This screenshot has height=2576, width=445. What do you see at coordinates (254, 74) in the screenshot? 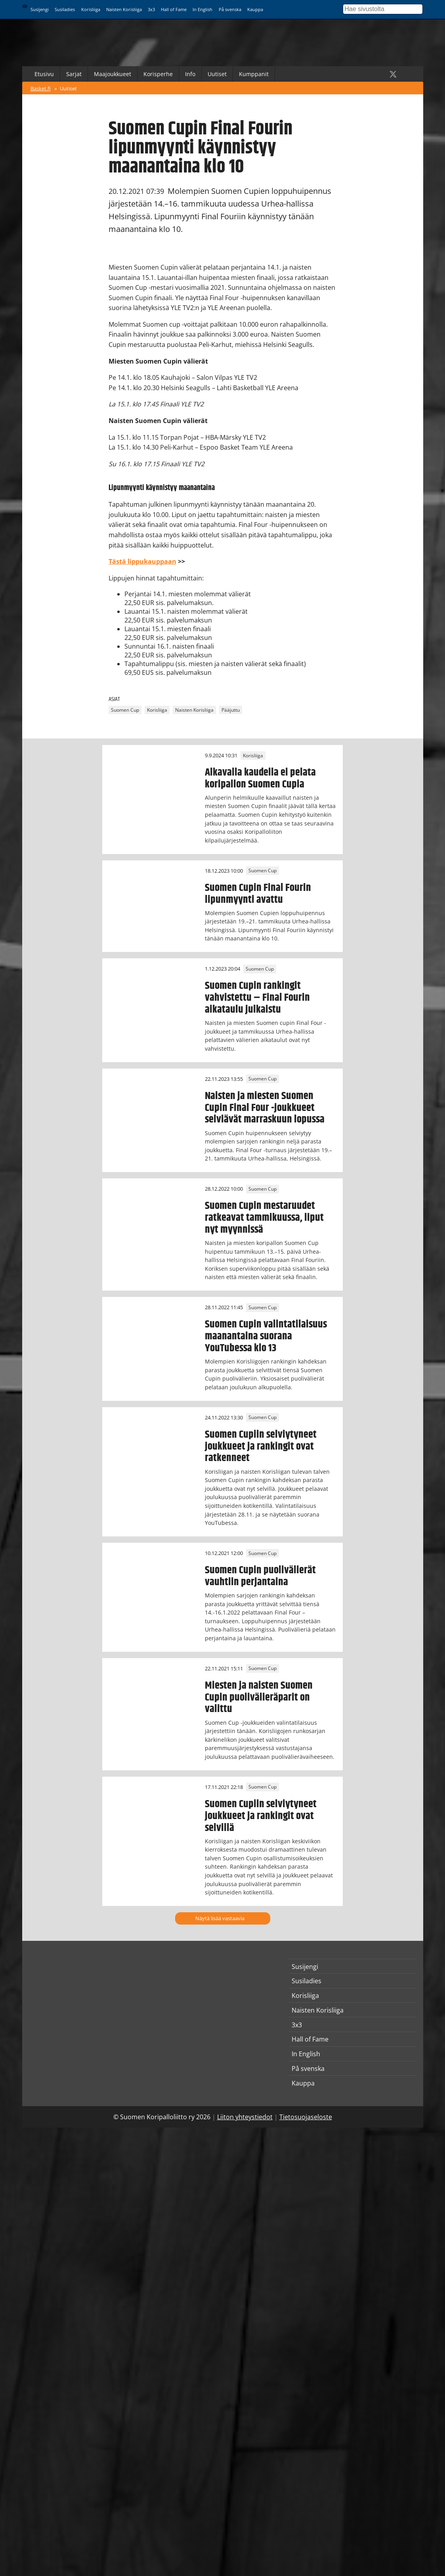
I see `Kumppanit` at bounding box center [254, 74].